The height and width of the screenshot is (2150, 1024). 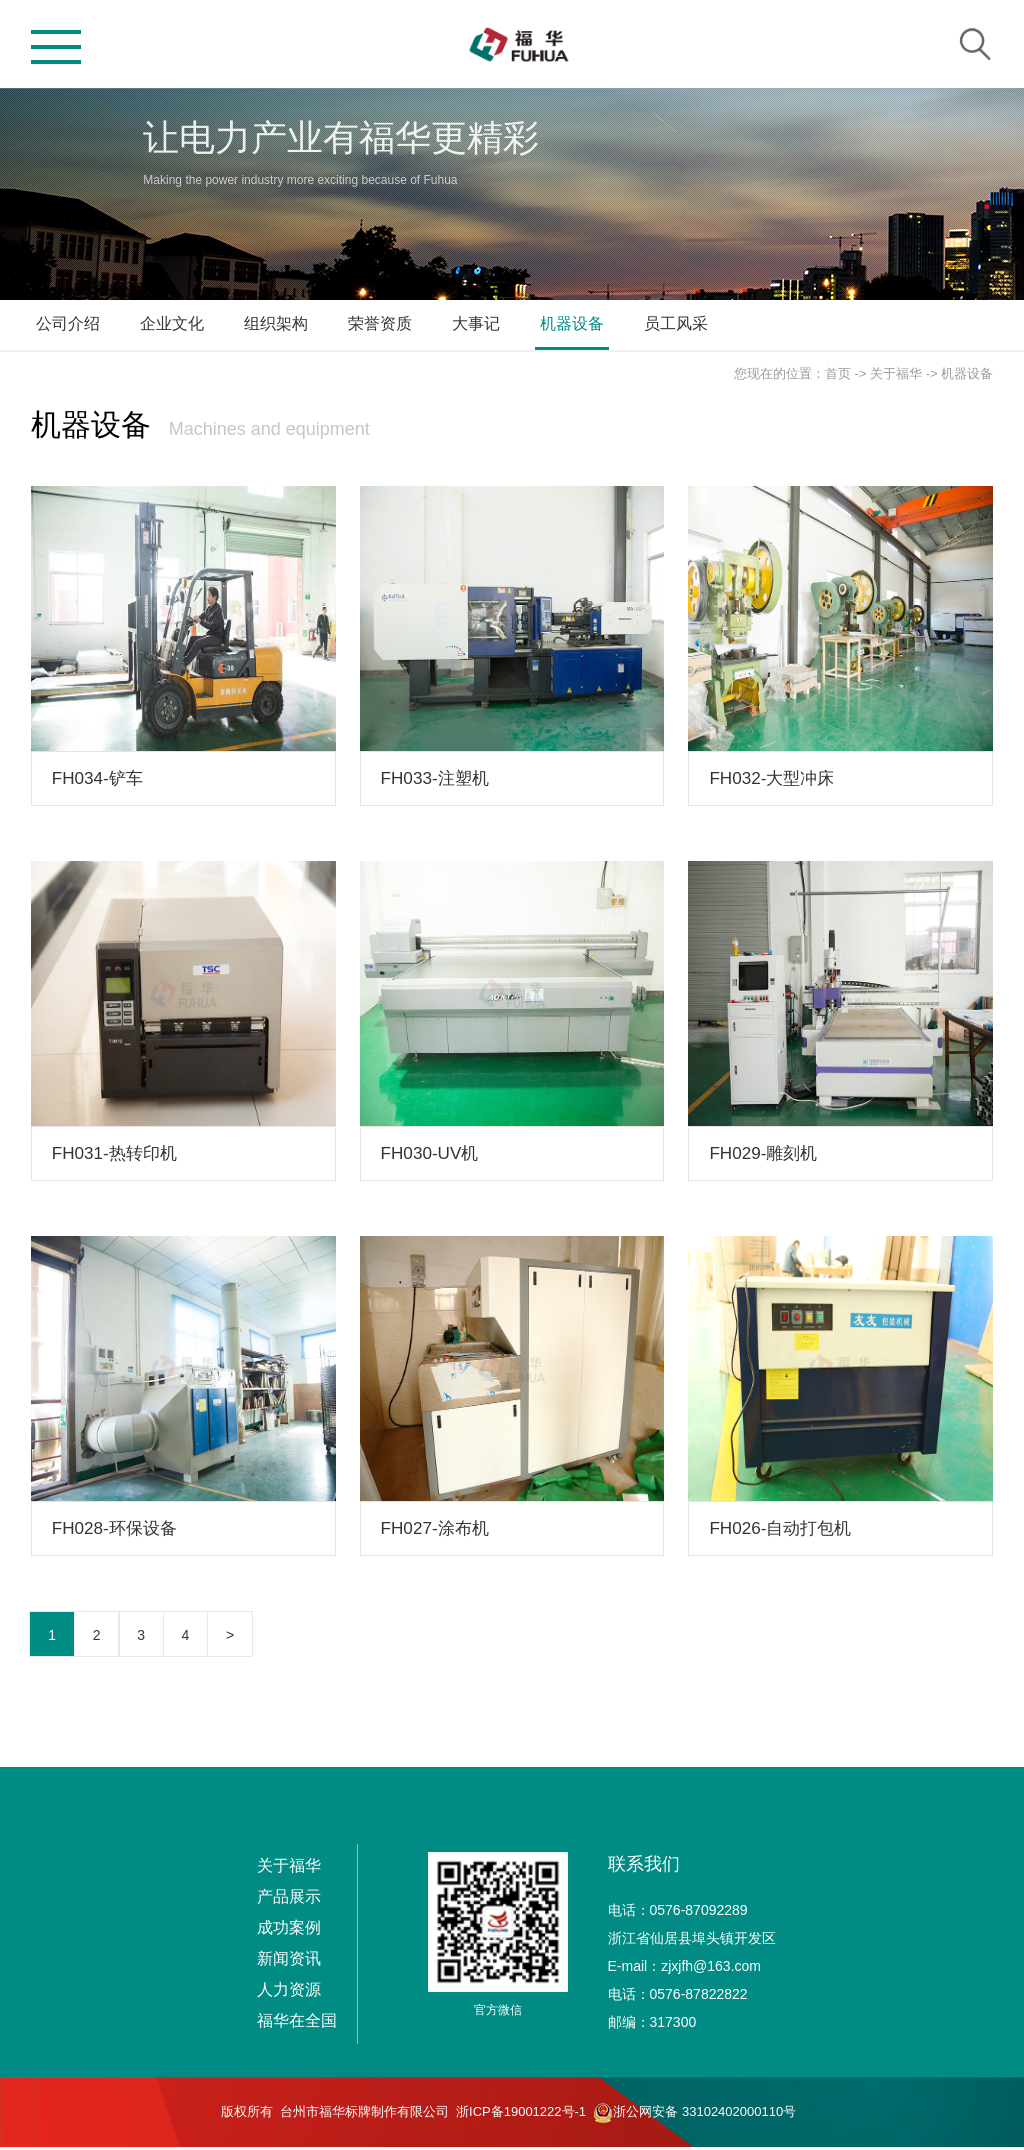 I want to click on 福华在全国, so click(x=297, y=2023).